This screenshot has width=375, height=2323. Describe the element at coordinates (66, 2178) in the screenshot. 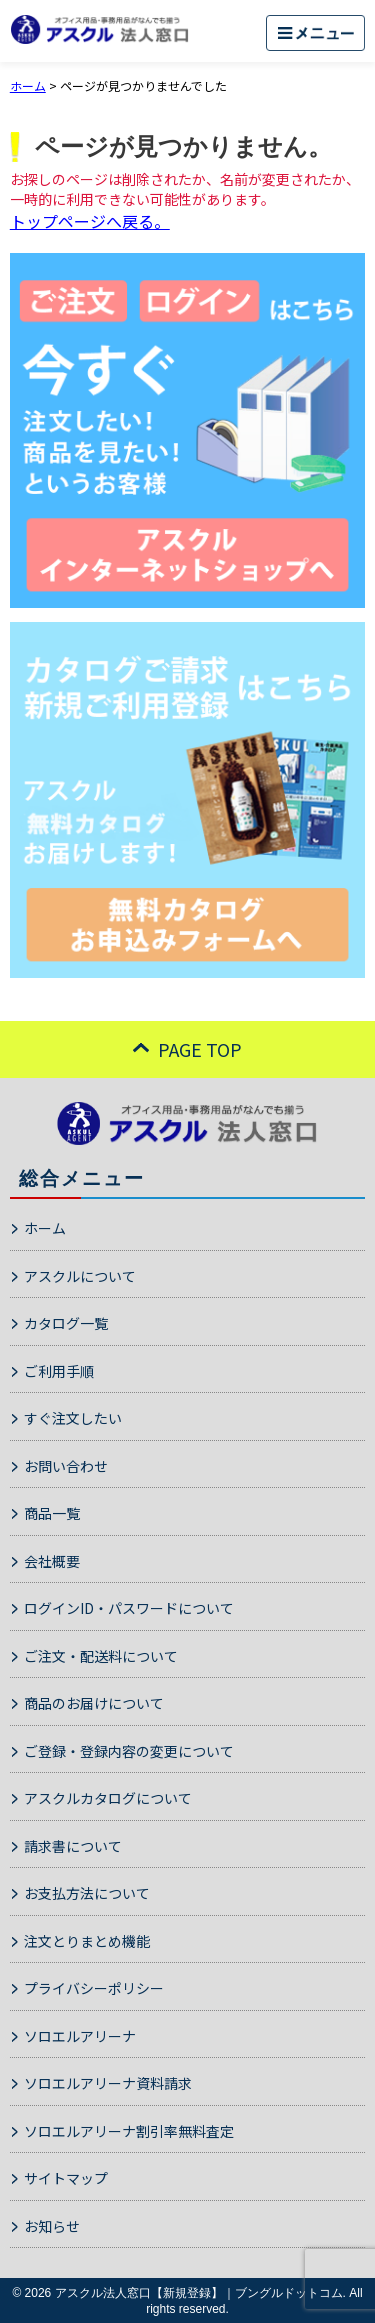

I see `サイトマップ` at that location.